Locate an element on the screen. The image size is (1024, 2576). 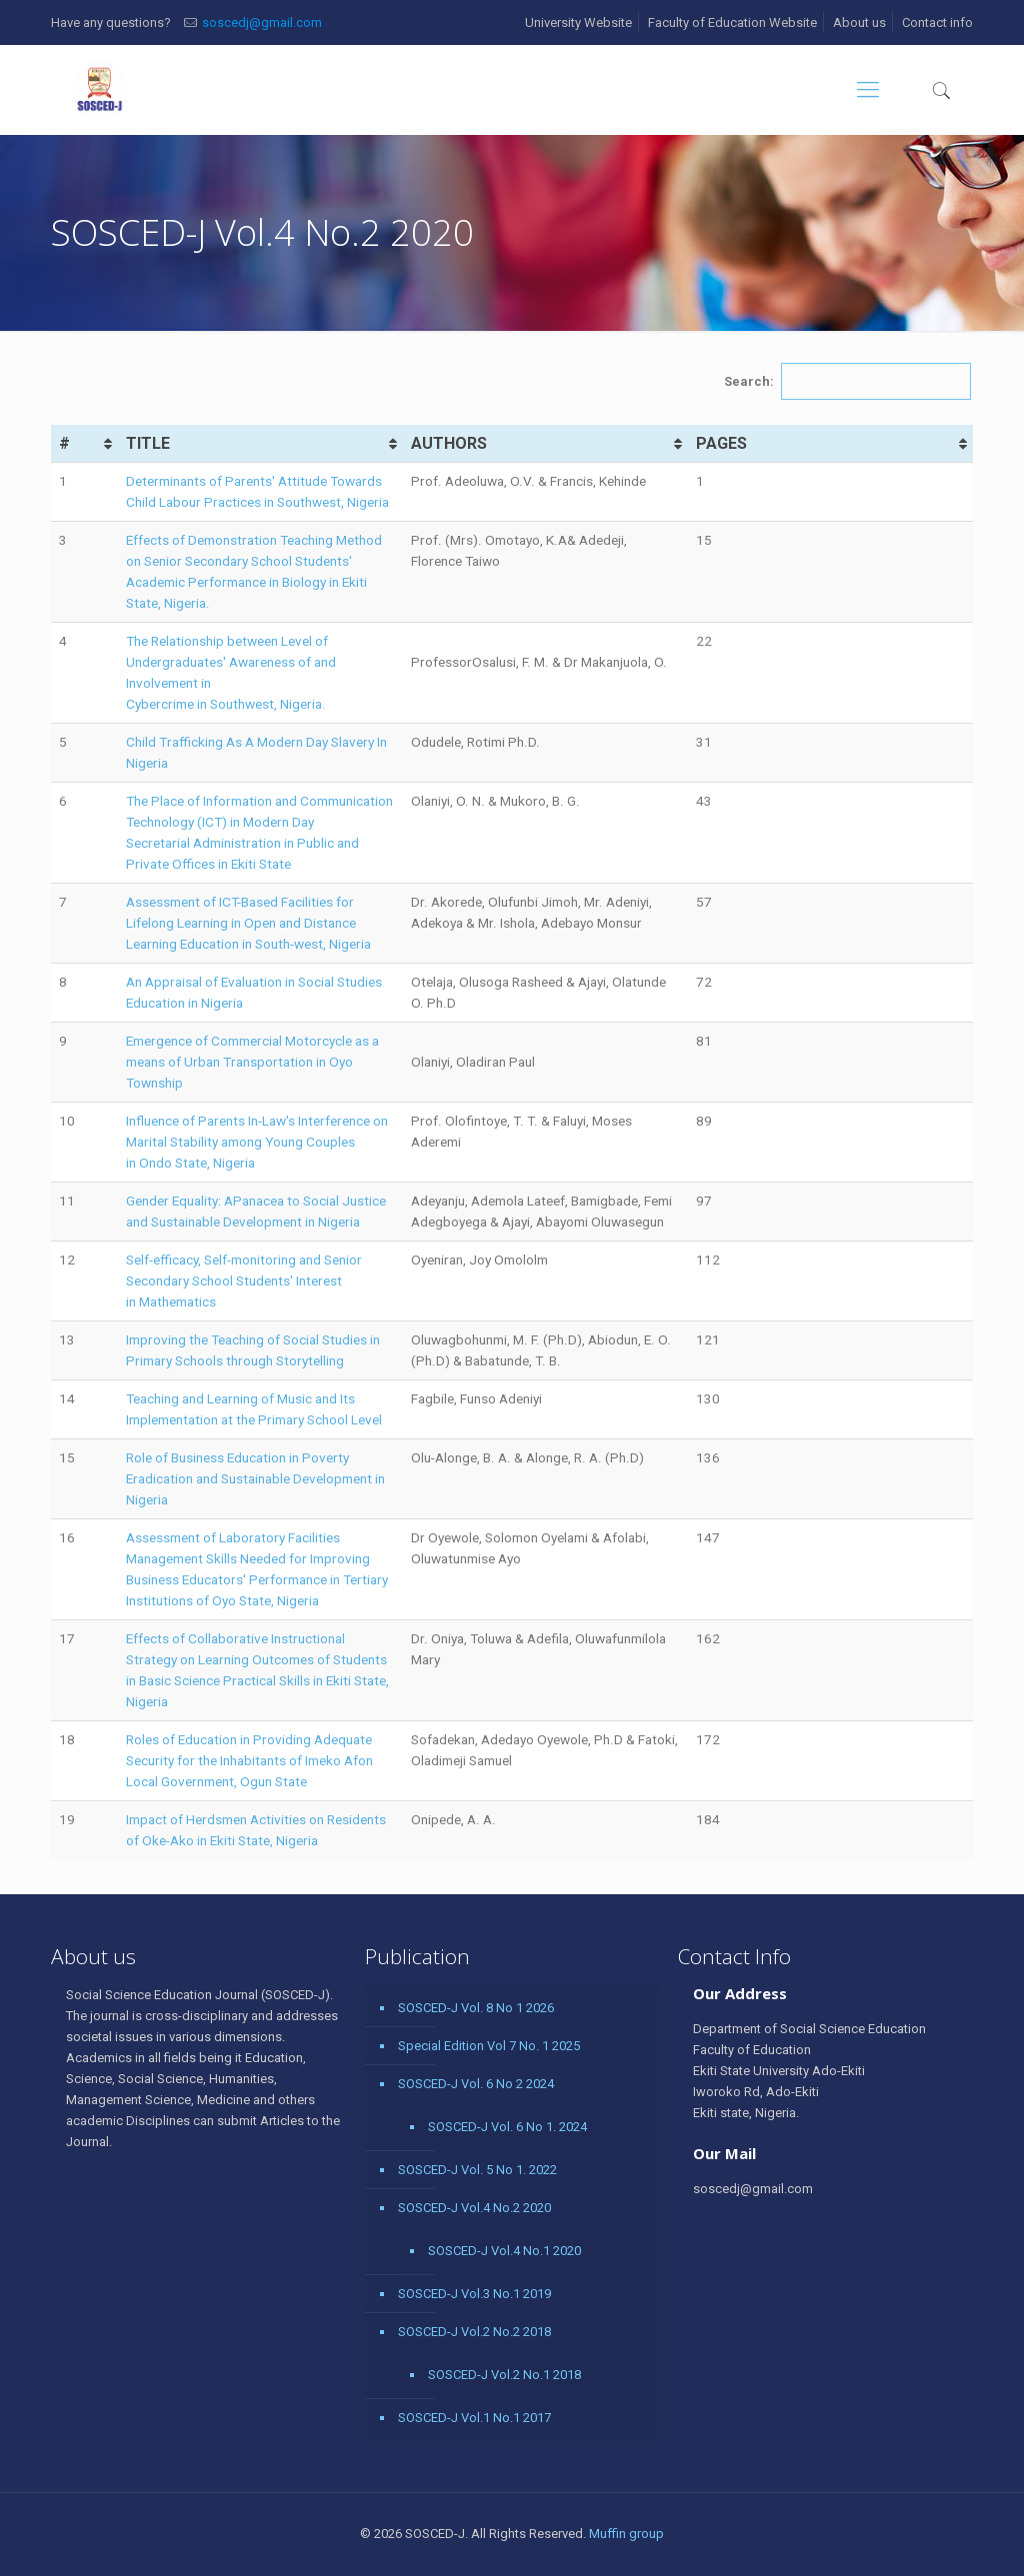
Search: is located at coordinates (847, 381).